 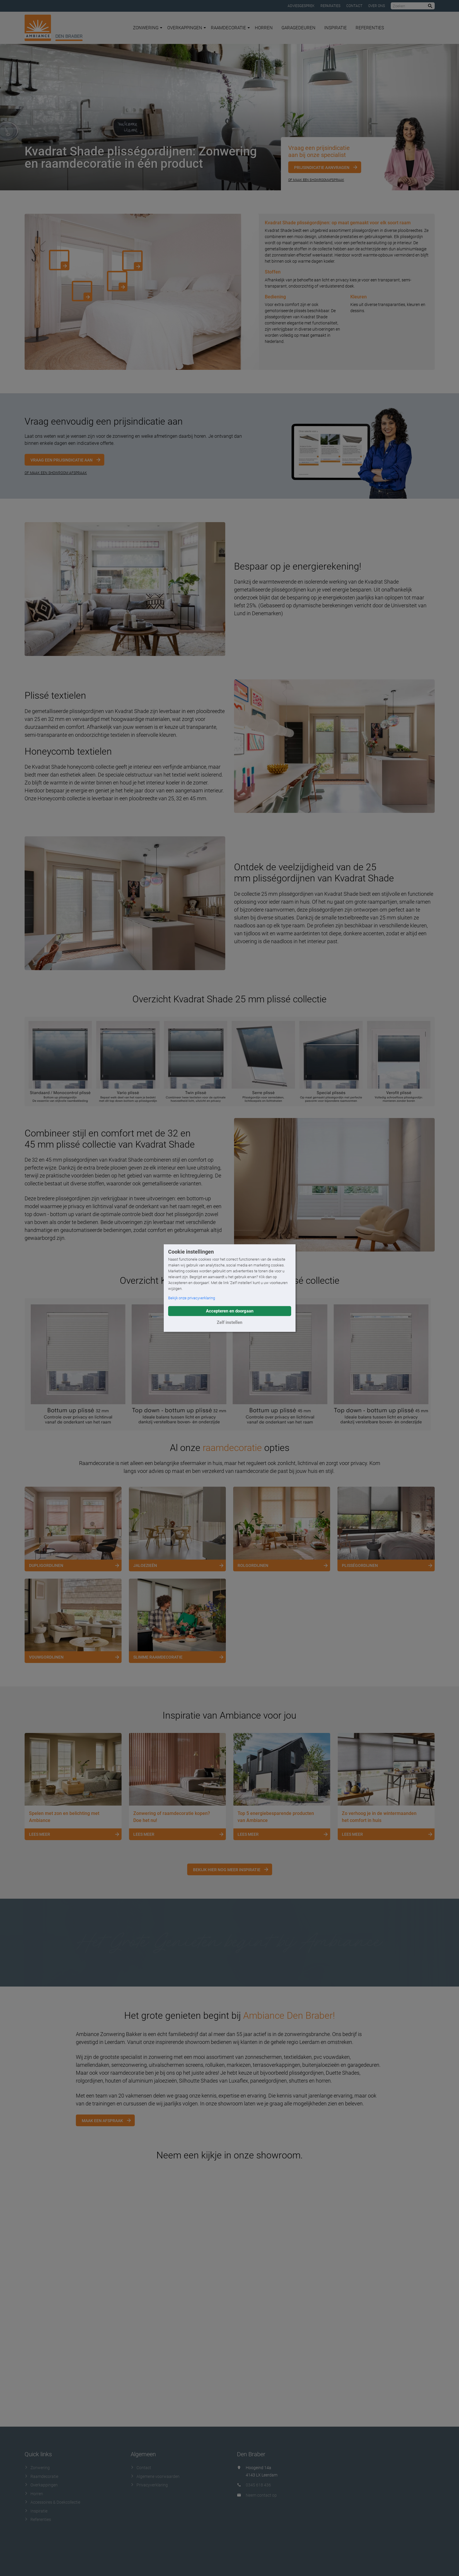 I want to click on Garagedeuren, so click(x=298, y=27).